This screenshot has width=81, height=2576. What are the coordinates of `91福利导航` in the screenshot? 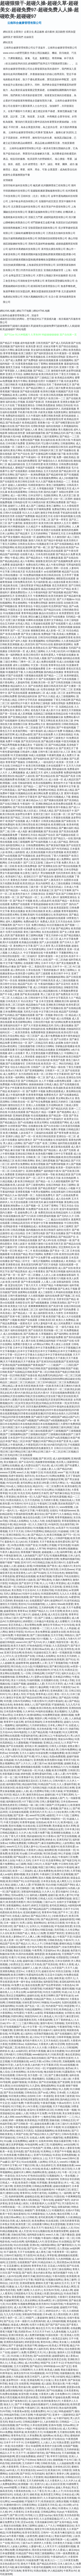 It's located at (56, 2304).